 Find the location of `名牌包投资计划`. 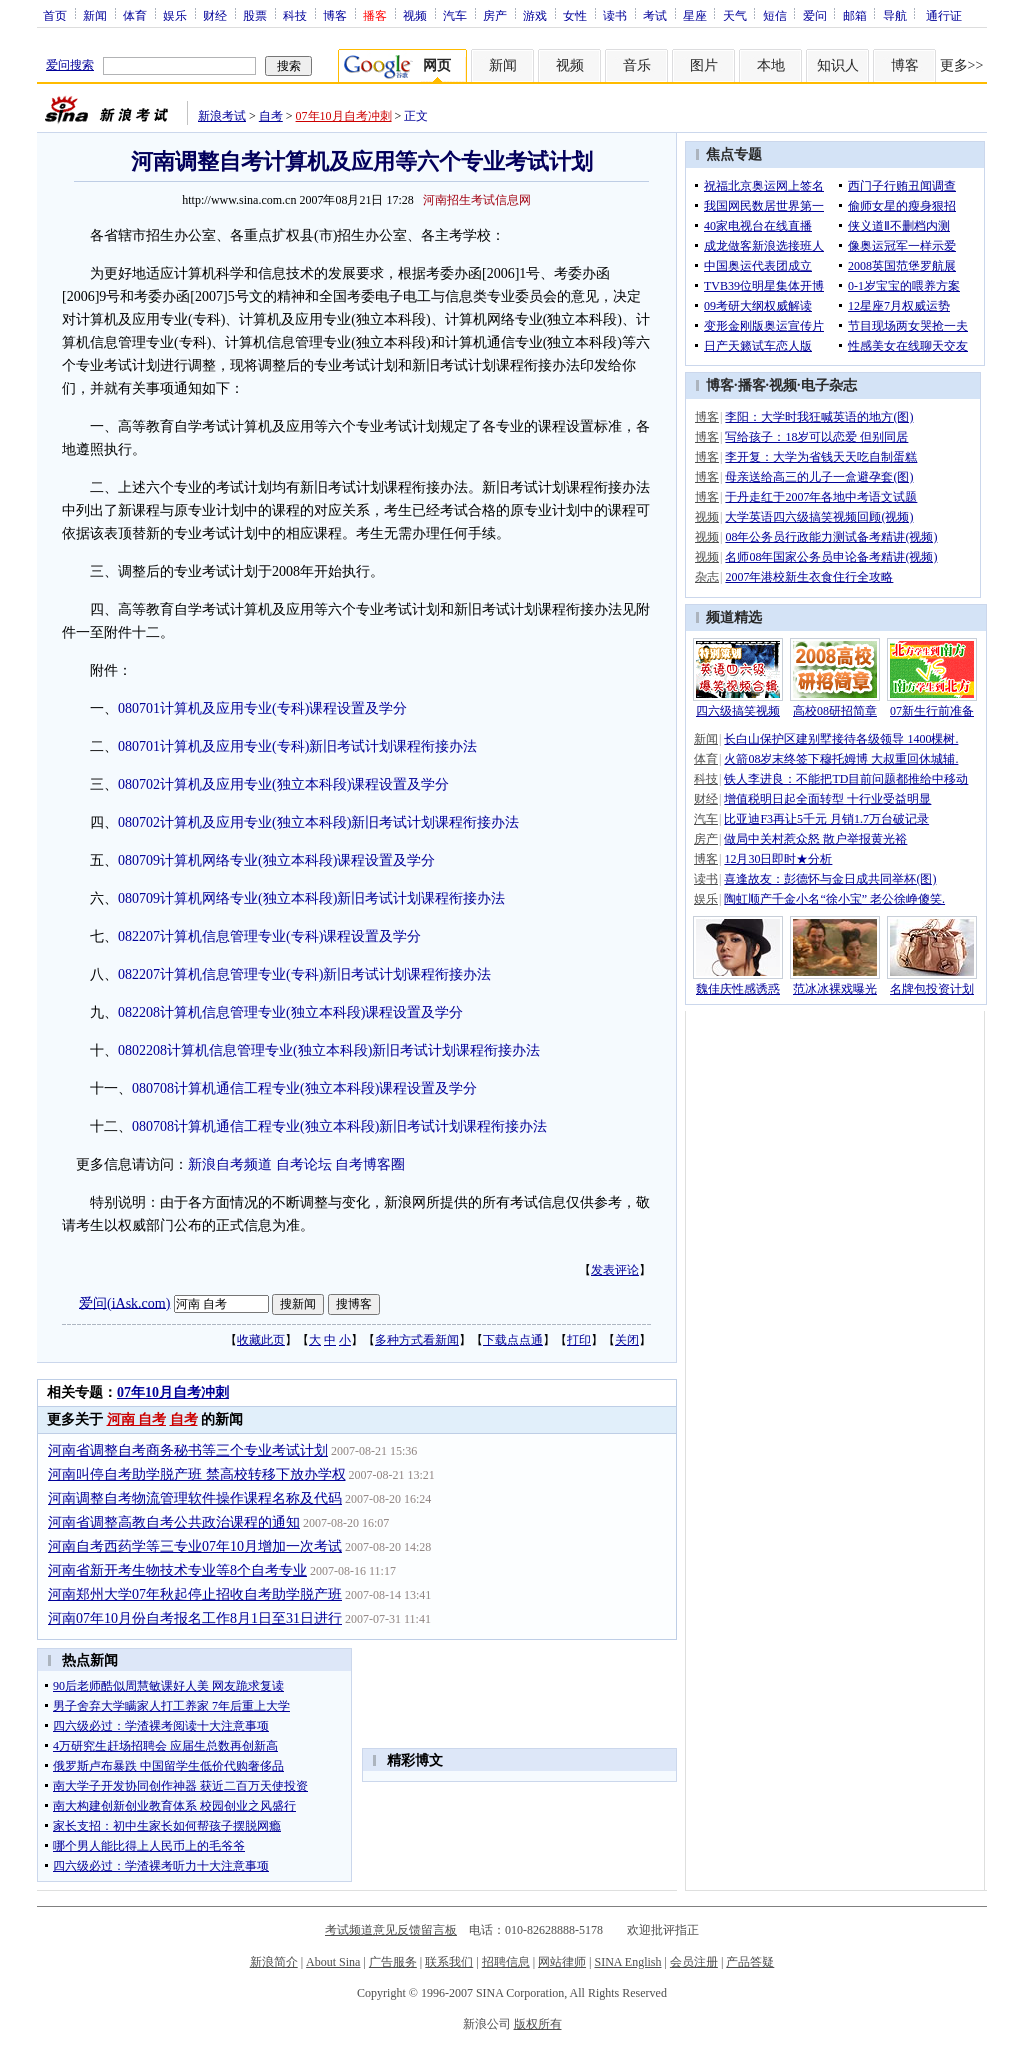

名牌包投资计划 is located at coordinates (932, 989).